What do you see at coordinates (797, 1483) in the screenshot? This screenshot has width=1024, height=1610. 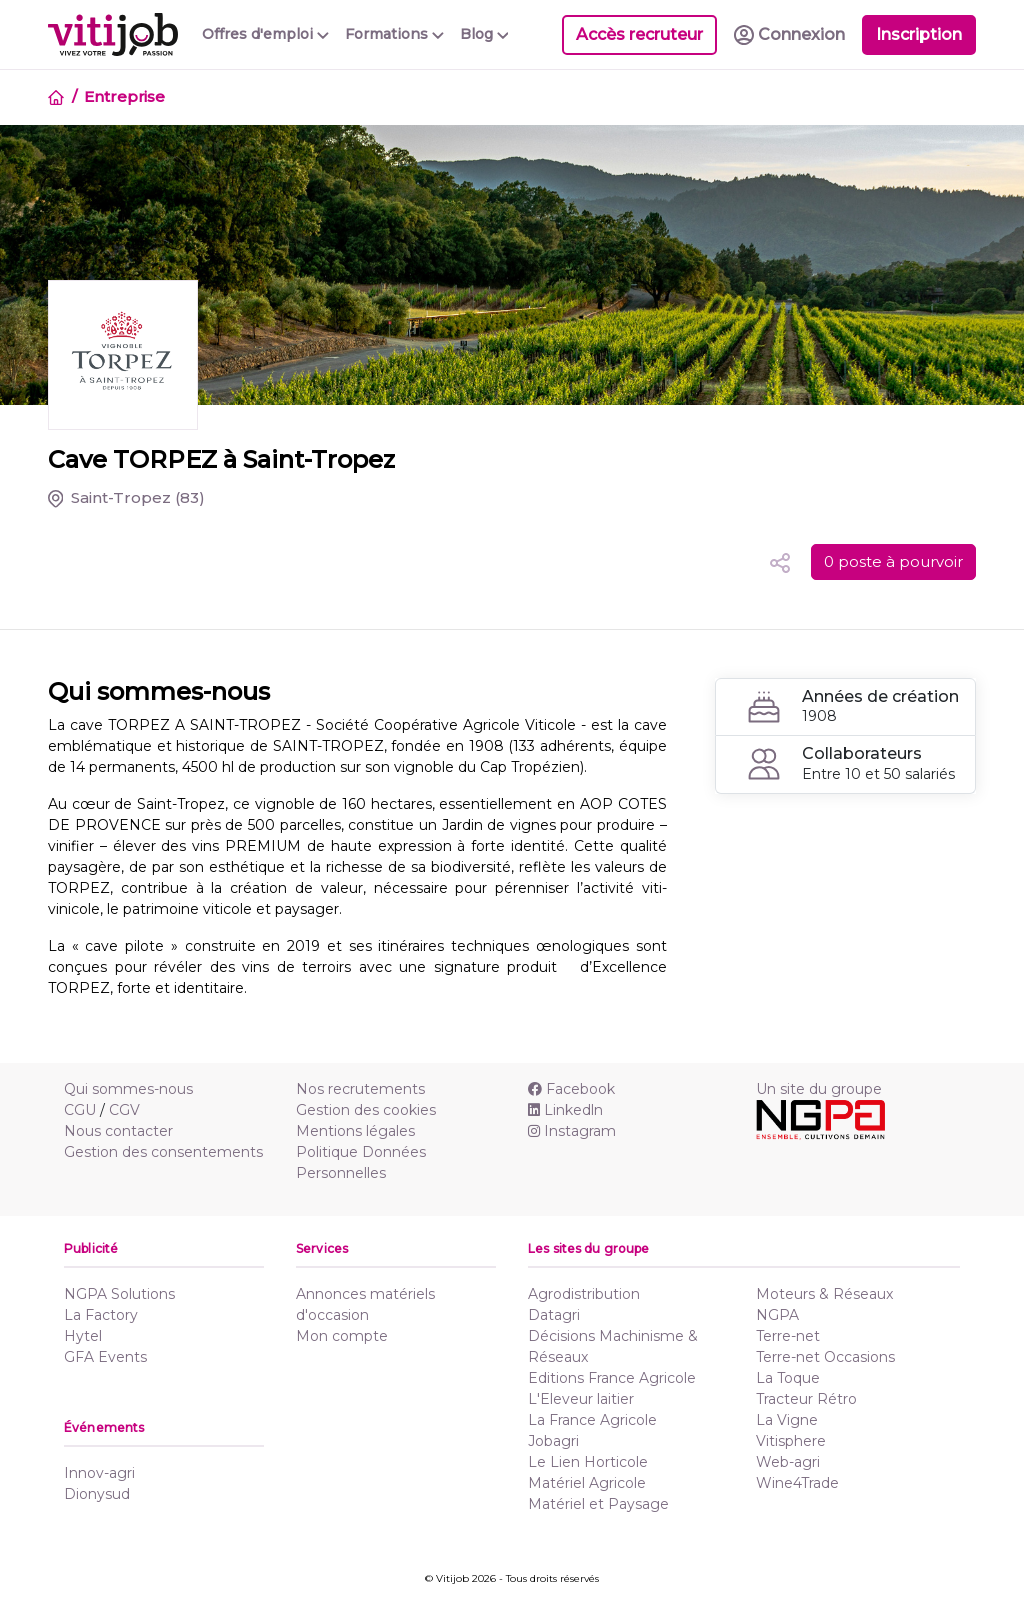 I see `Wine4Trade` at bounding box center [797, 1483].